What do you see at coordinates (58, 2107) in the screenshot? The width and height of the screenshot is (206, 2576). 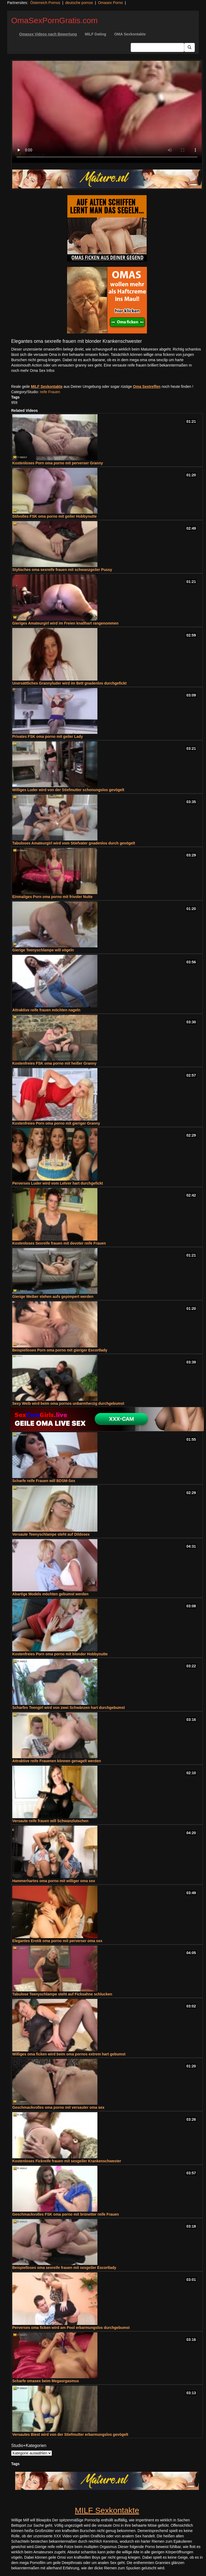 I see `Geschmackvolles oma porno mit versauter oma sex` at bounding box center [58, 2107].